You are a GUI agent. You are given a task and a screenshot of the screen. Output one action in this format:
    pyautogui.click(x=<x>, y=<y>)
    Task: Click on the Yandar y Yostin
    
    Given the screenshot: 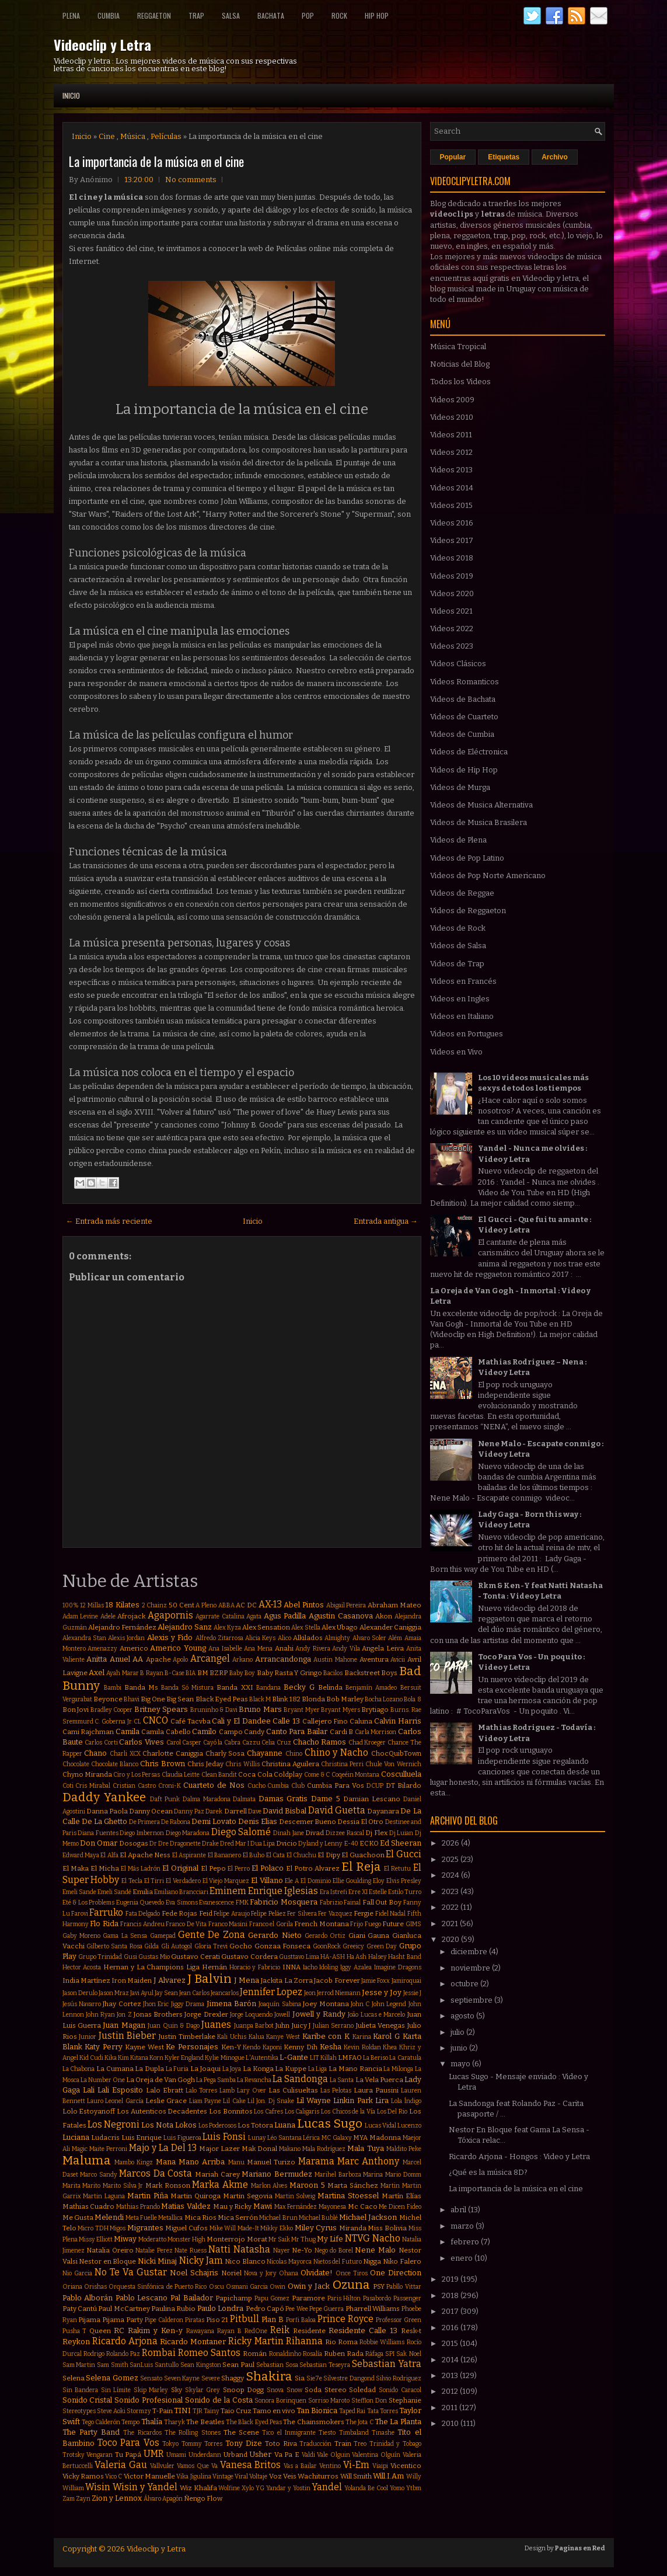 What is the action you would take?
    pyautogui.click(x=288, y=2488)
    